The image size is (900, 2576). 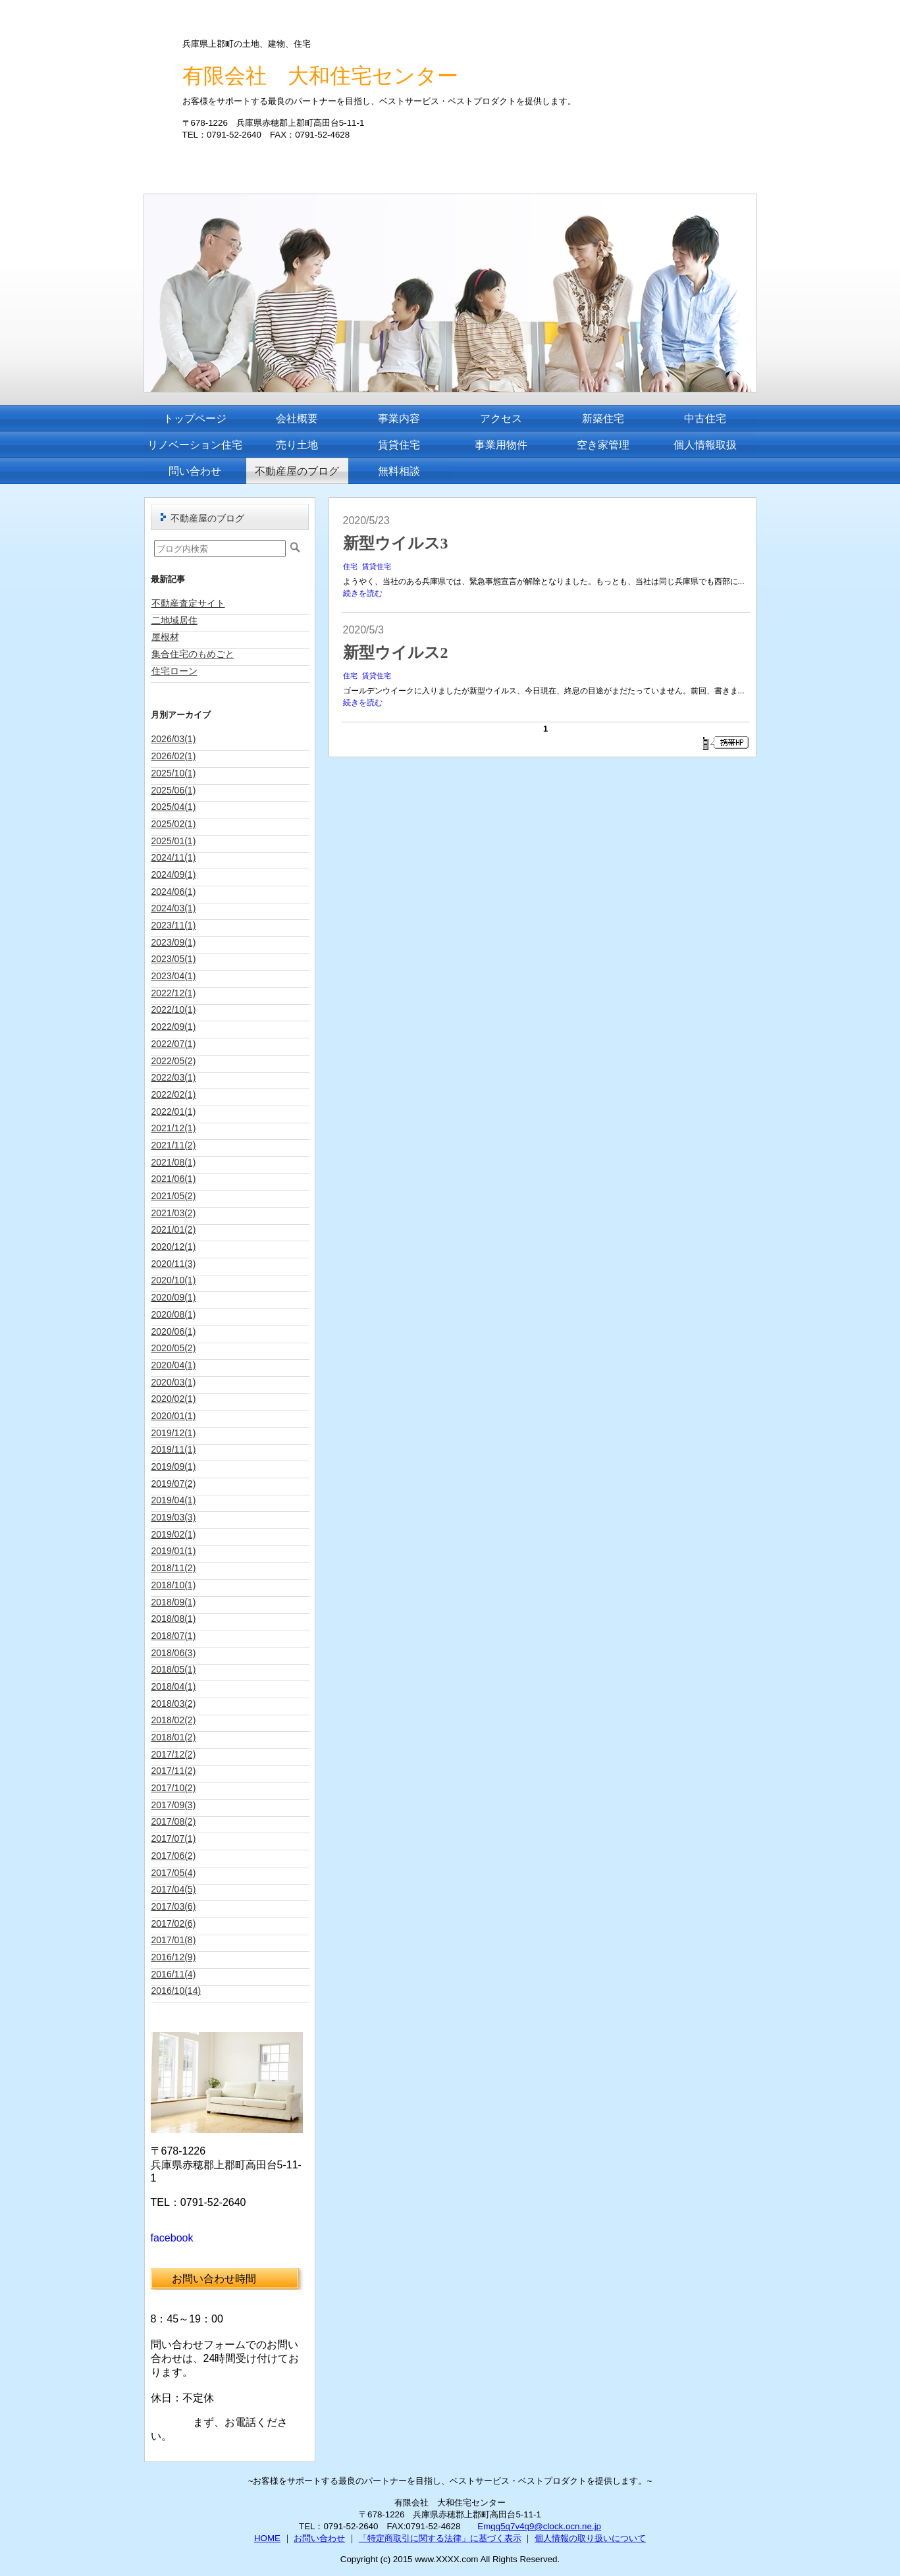 What do you see at coordinates (174, 671) in the screenshot?
I see `住宅ローン` at bounding box center [174, 671].